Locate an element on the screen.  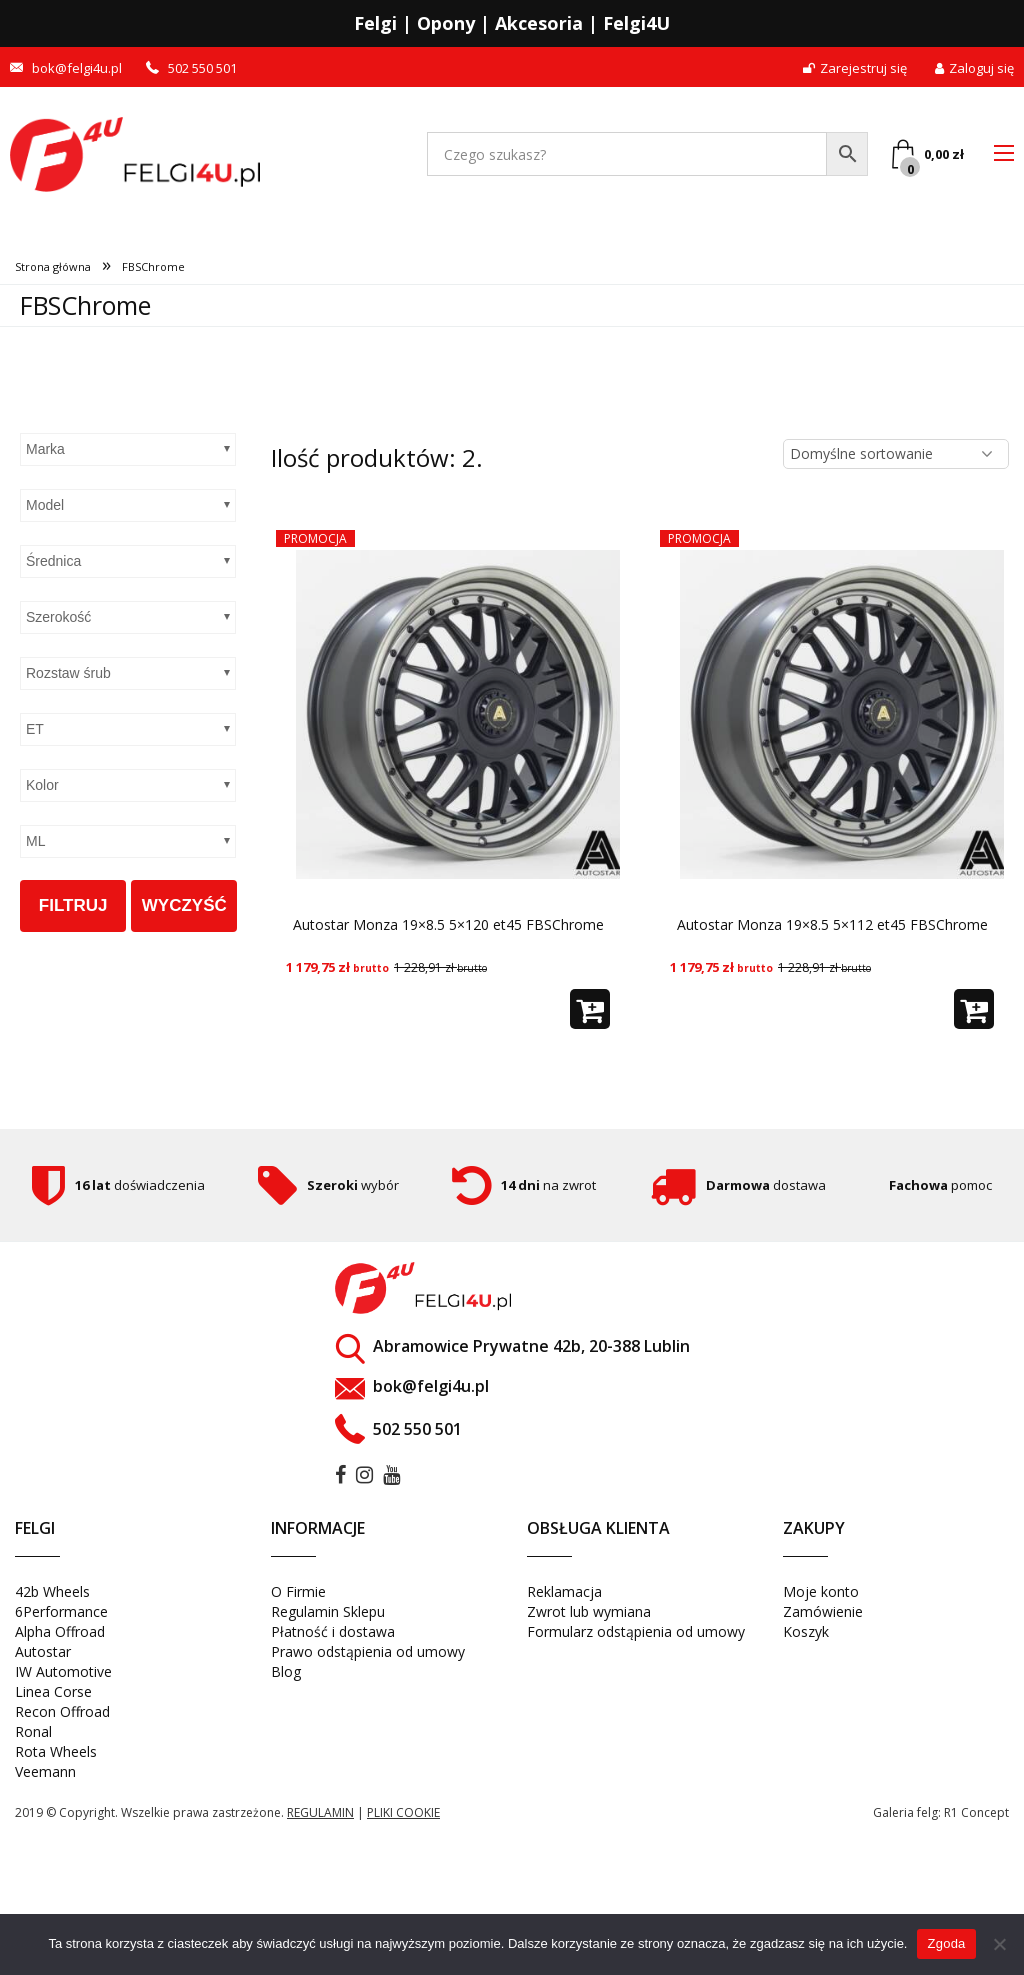
Moje konto is located at coordinates (821, 1597).